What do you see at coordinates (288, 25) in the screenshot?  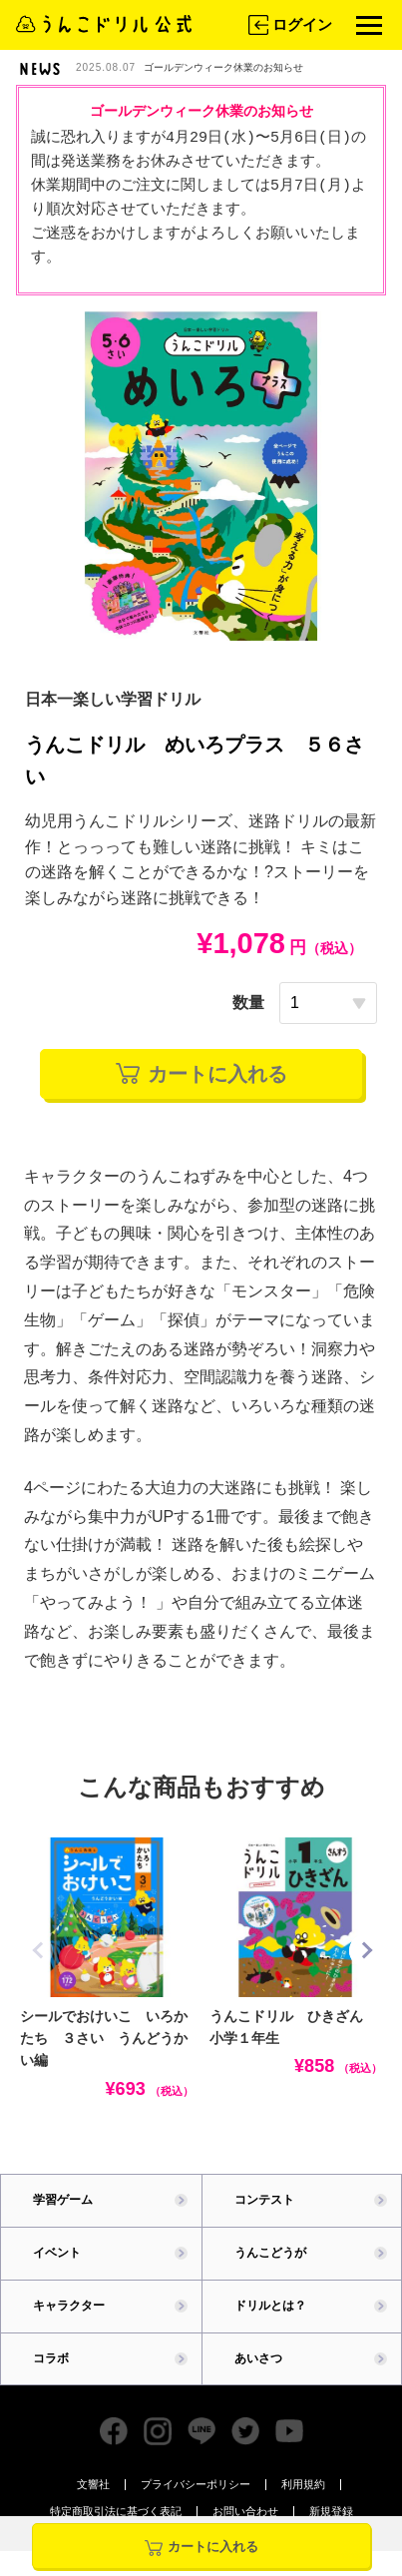 I see `ログイン` at bounding box center [288, 25].